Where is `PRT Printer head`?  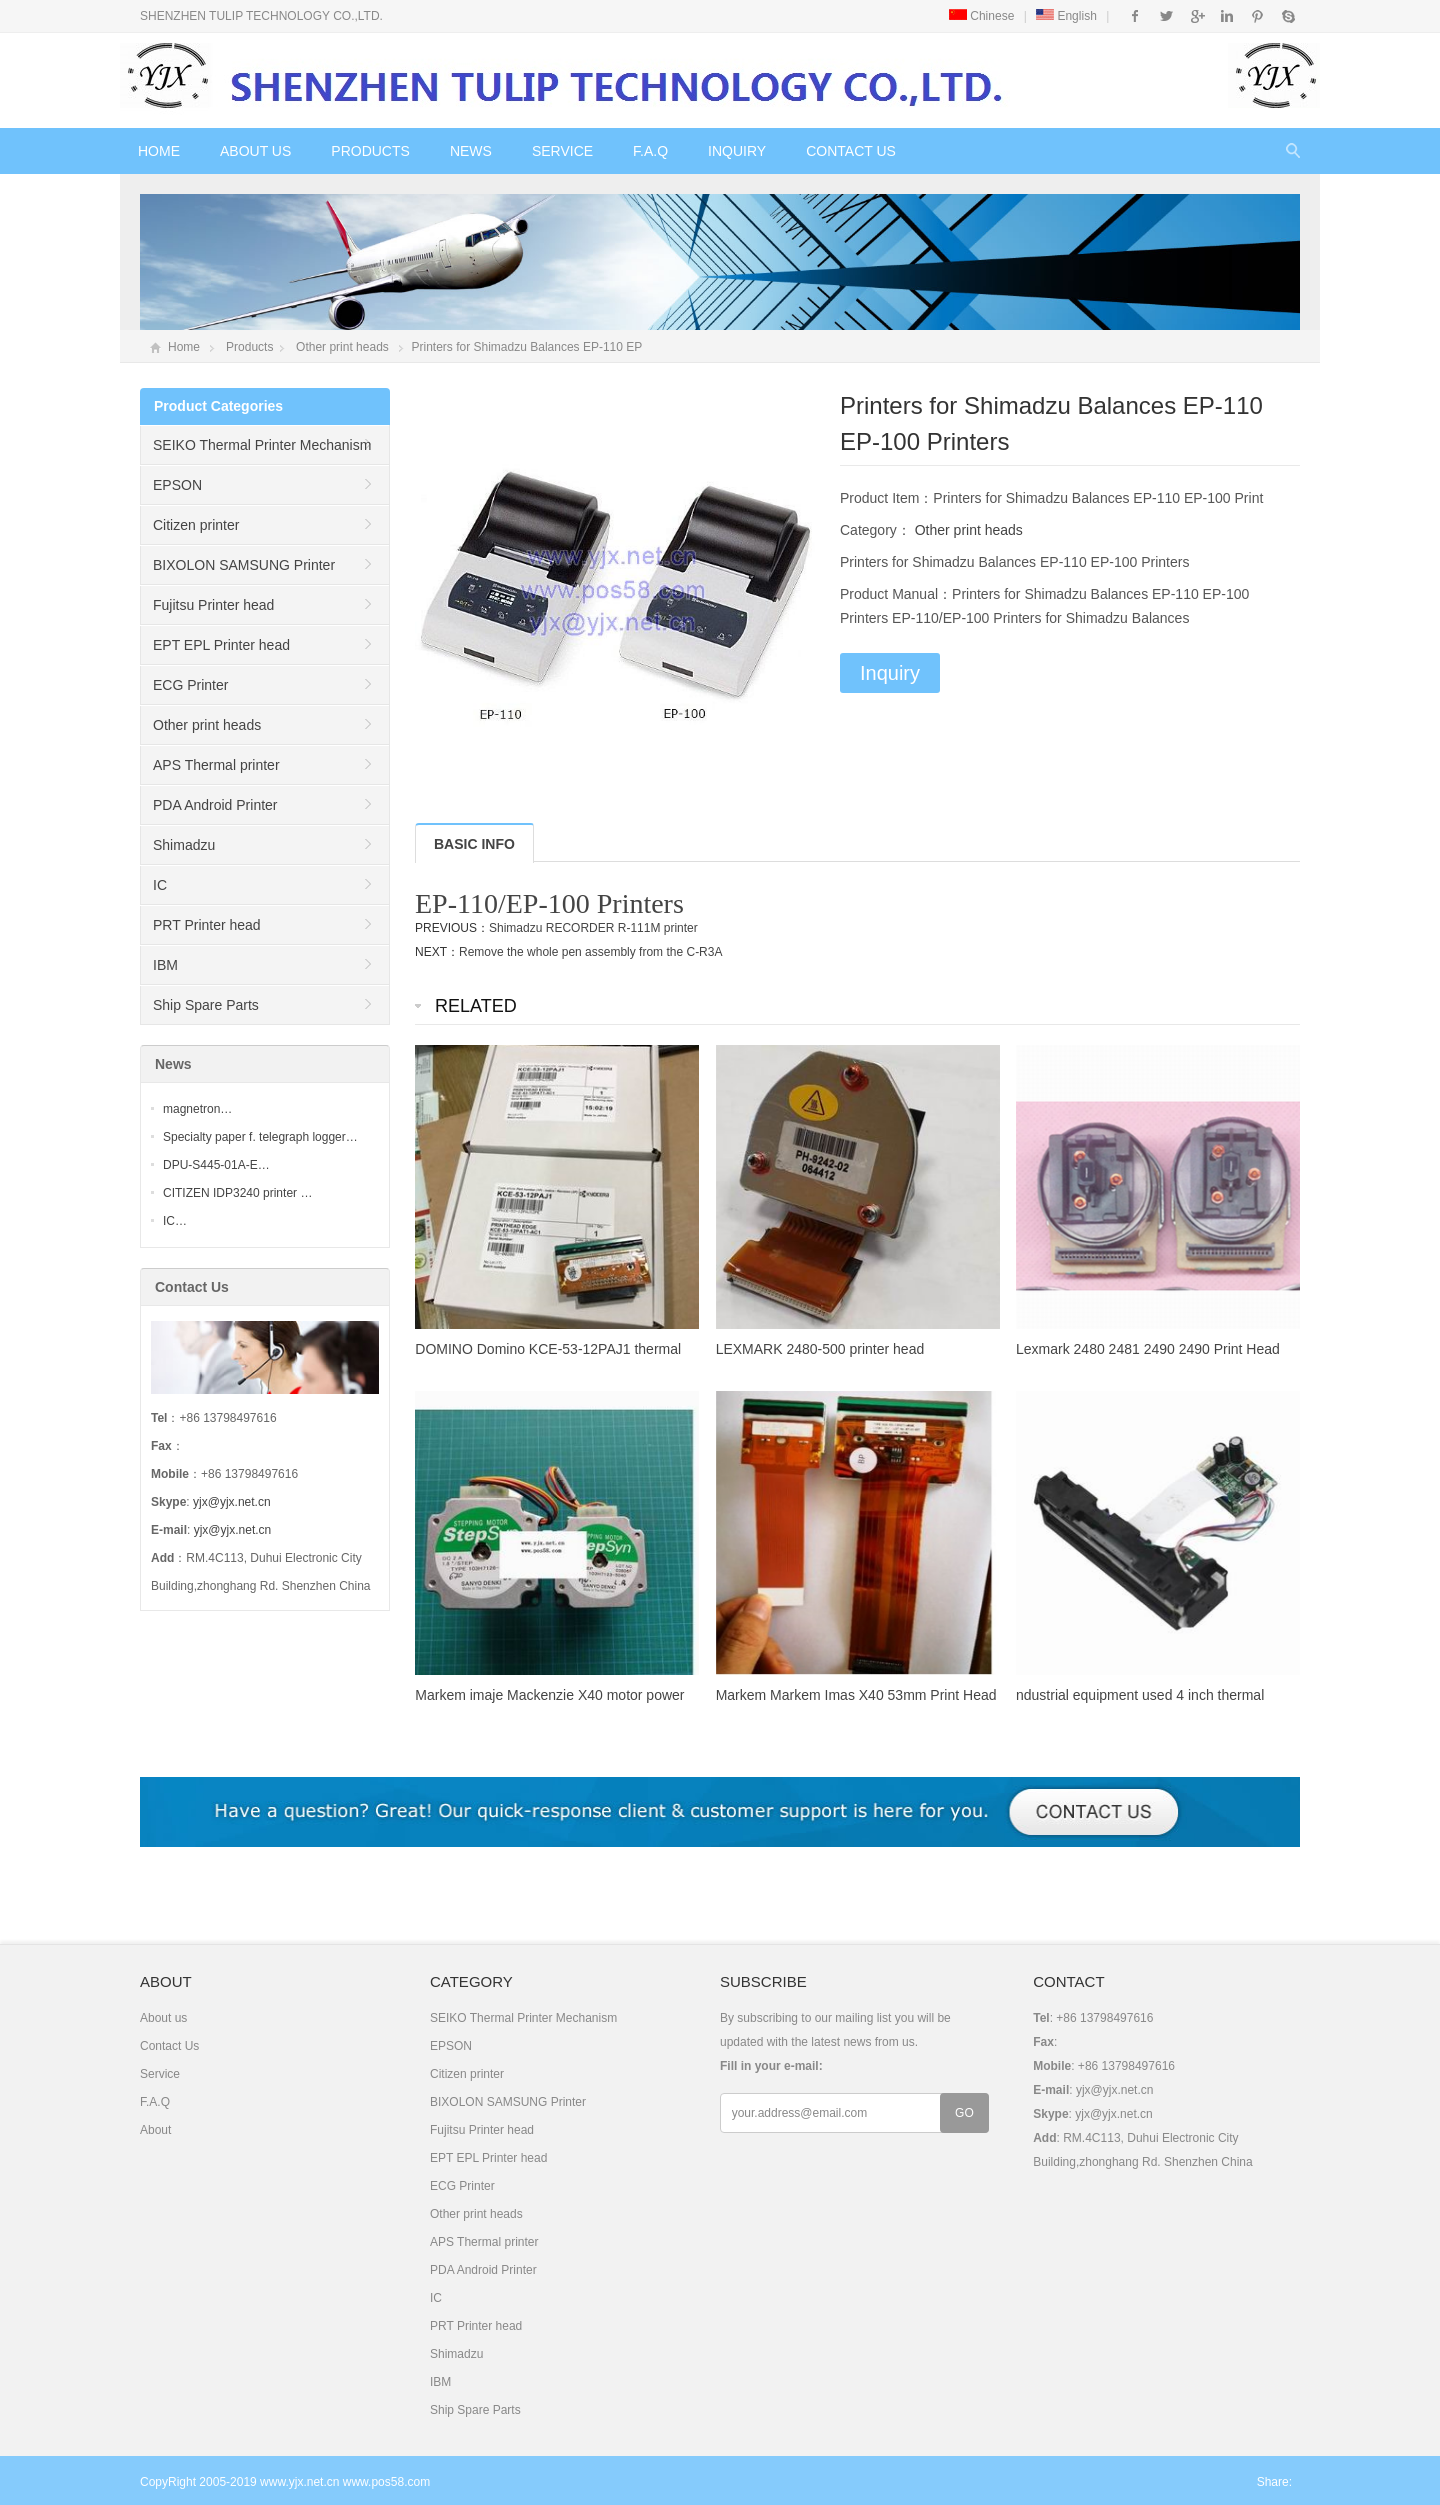
PRT Printer head is located at coordinates (207, 925).